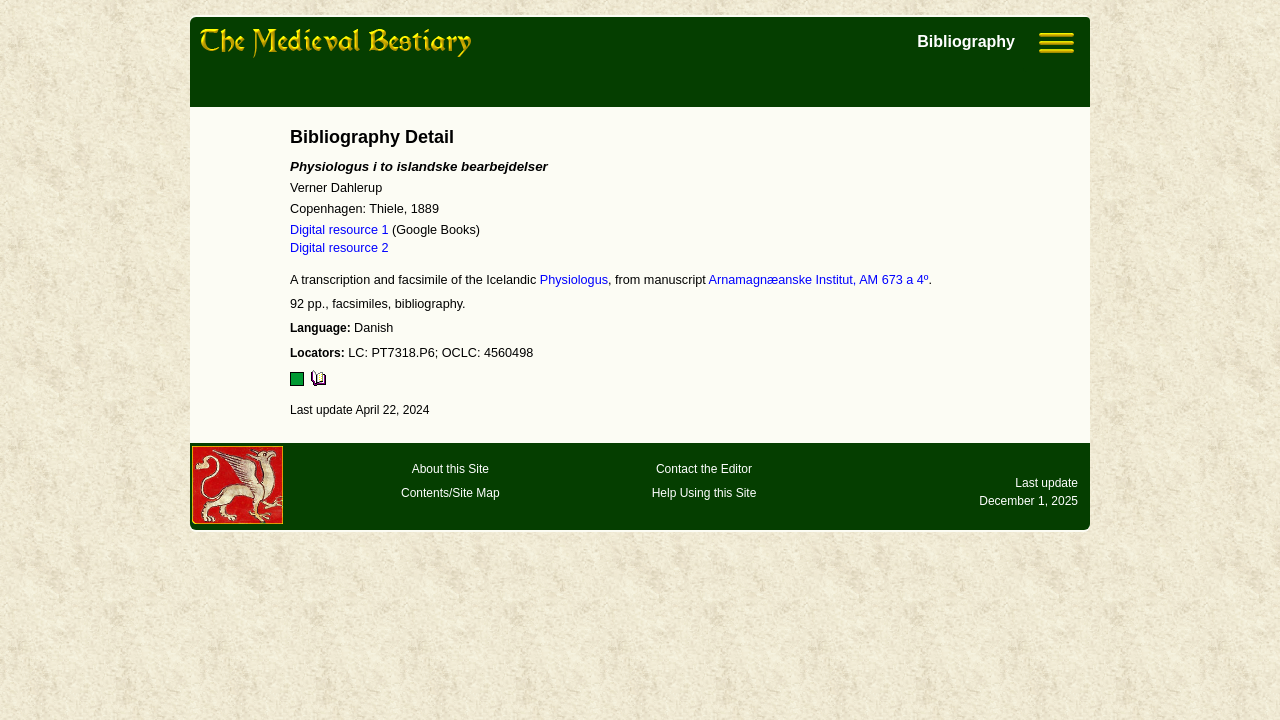 The height and width of the screenshot is (720, 1280). What do you see at coordinates (574, 280) in the screenshot?
I see `Physiologus` at bounding box center [574, 280].